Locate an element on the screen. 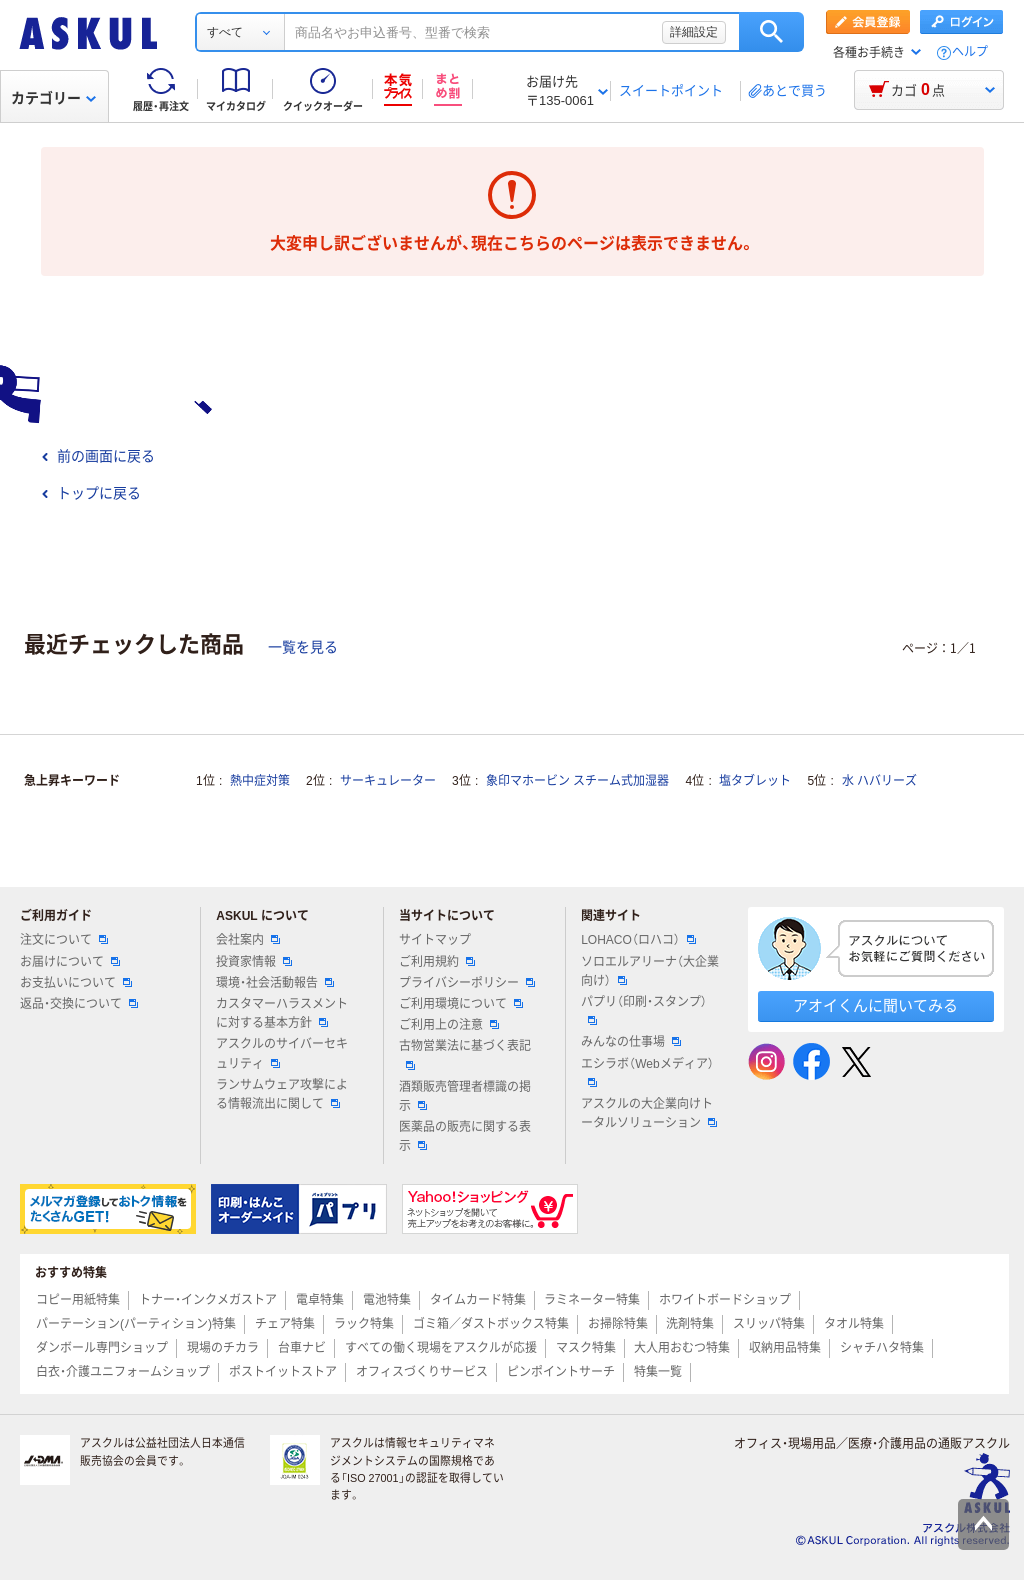  電池特集 is located at coordinates (387, 1300).